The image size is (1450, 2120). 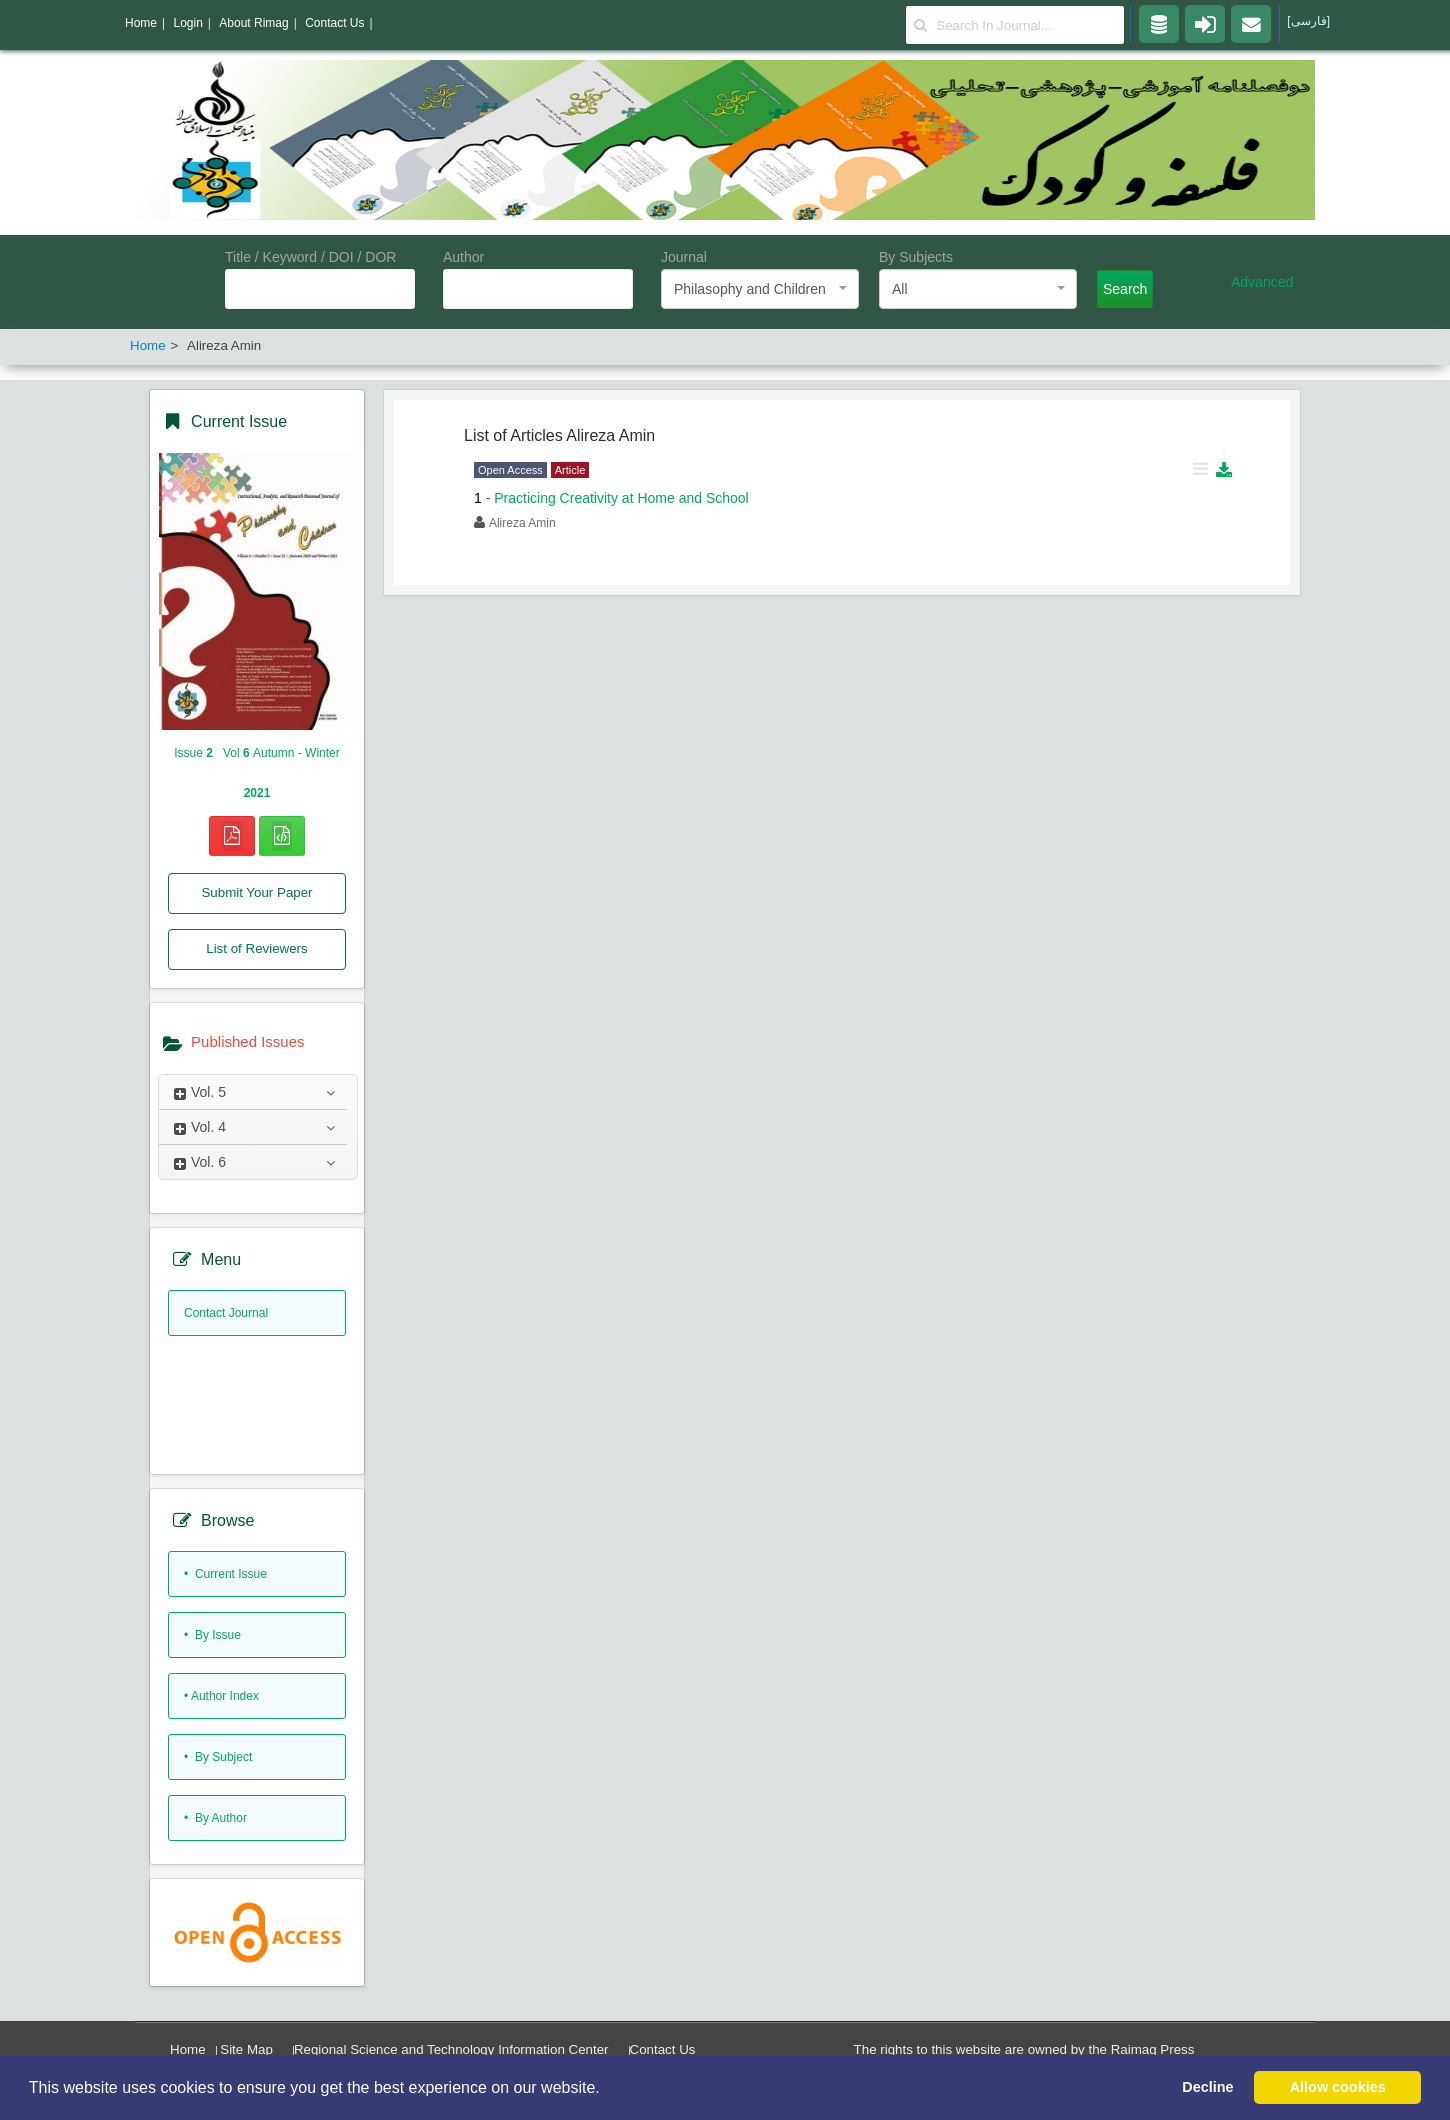 What do you see at coordinates (1338, 2087) in the screenshot?
I see `Allow cookies [button]` at bounding box center [1338, 2087].